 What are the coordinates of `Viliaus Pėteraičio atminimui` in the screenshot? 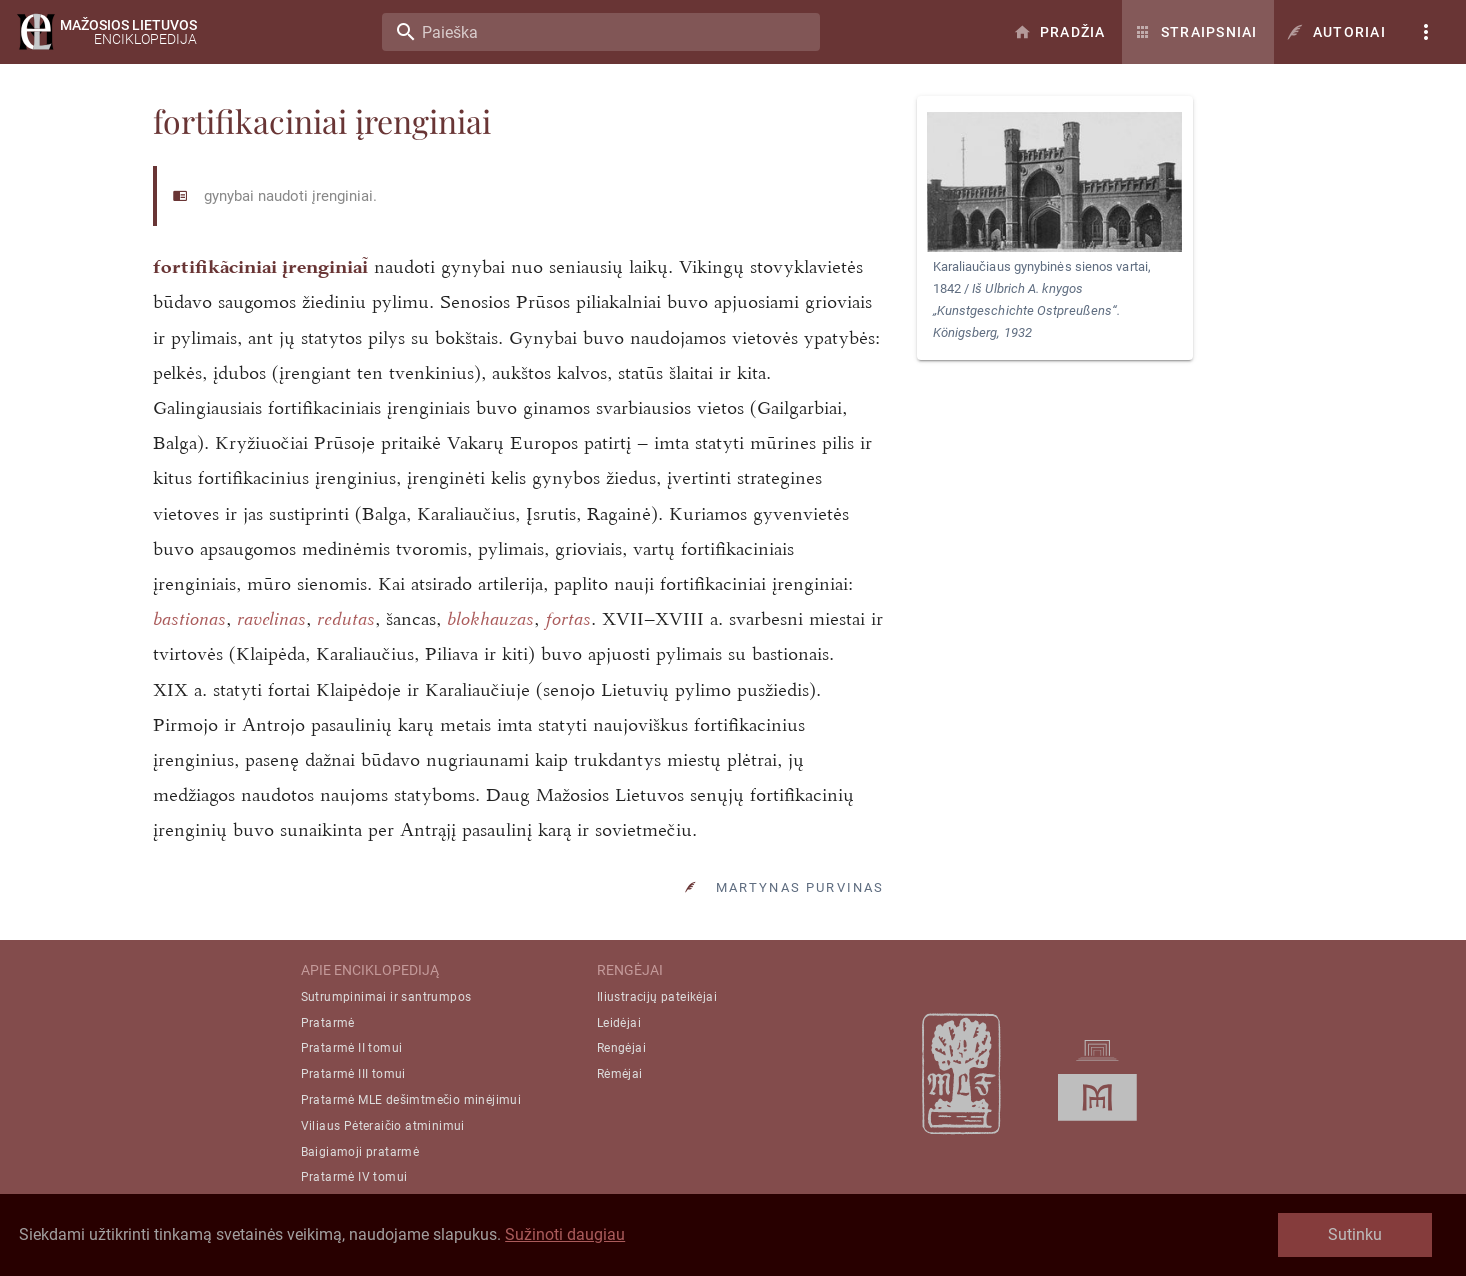 It's located at (383, 1126).